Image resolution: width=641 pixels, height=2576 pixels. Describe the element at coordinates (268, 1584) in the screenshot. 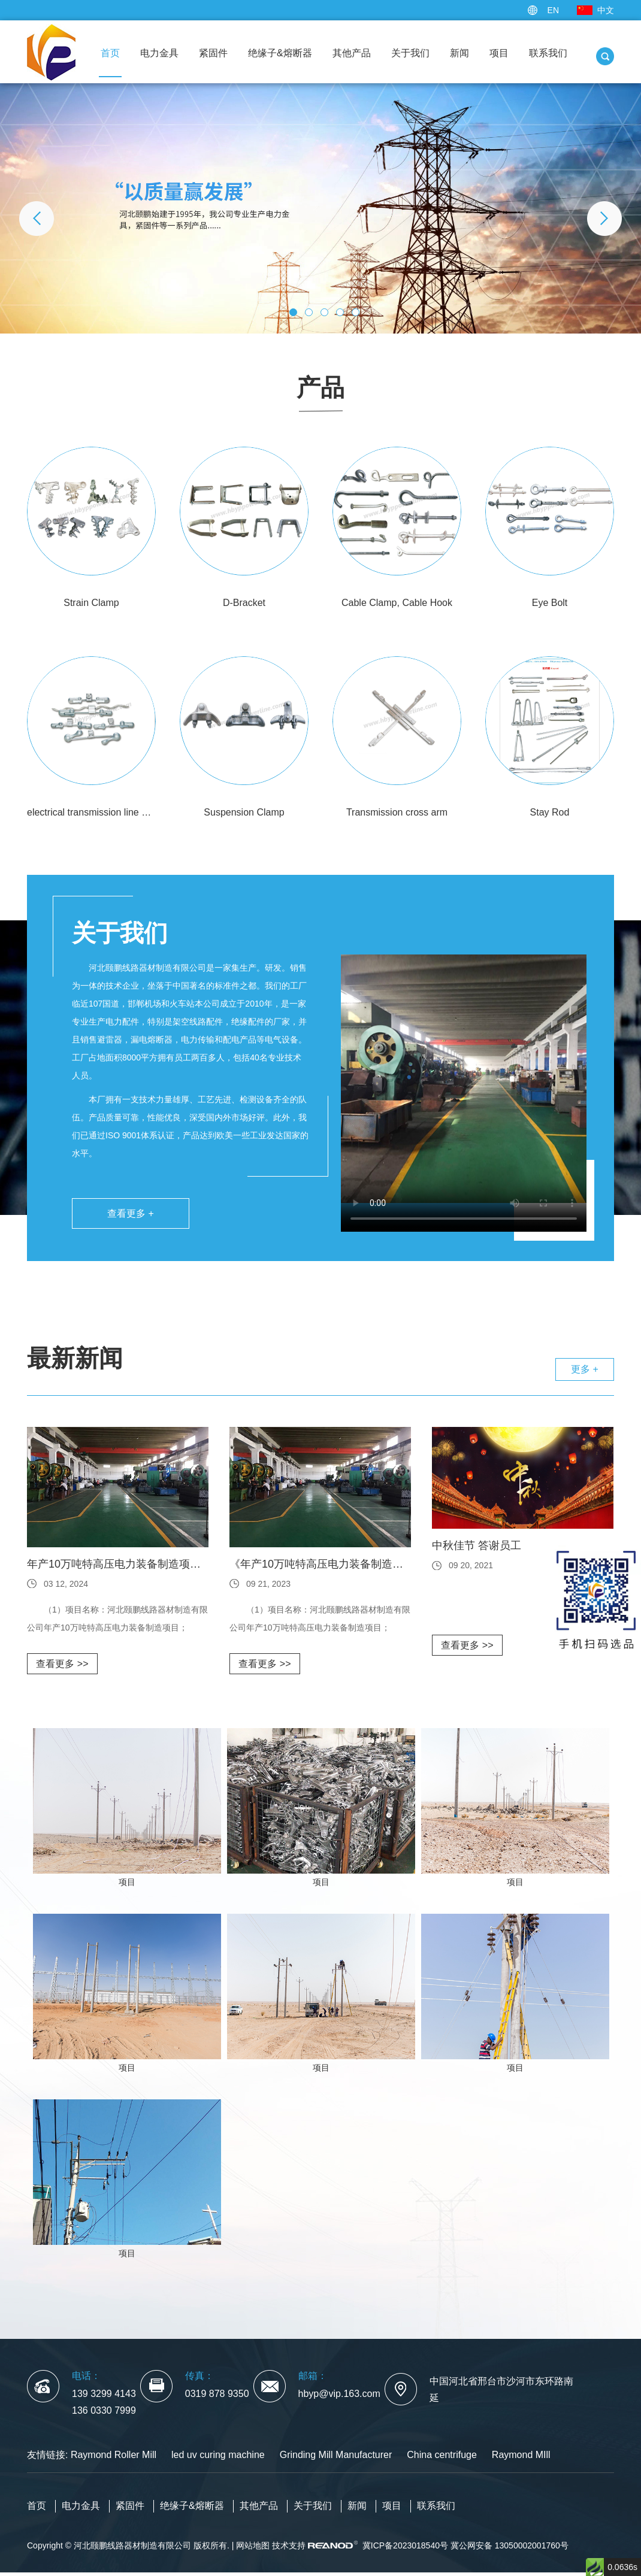

I see `09 21, 2023` at that location.